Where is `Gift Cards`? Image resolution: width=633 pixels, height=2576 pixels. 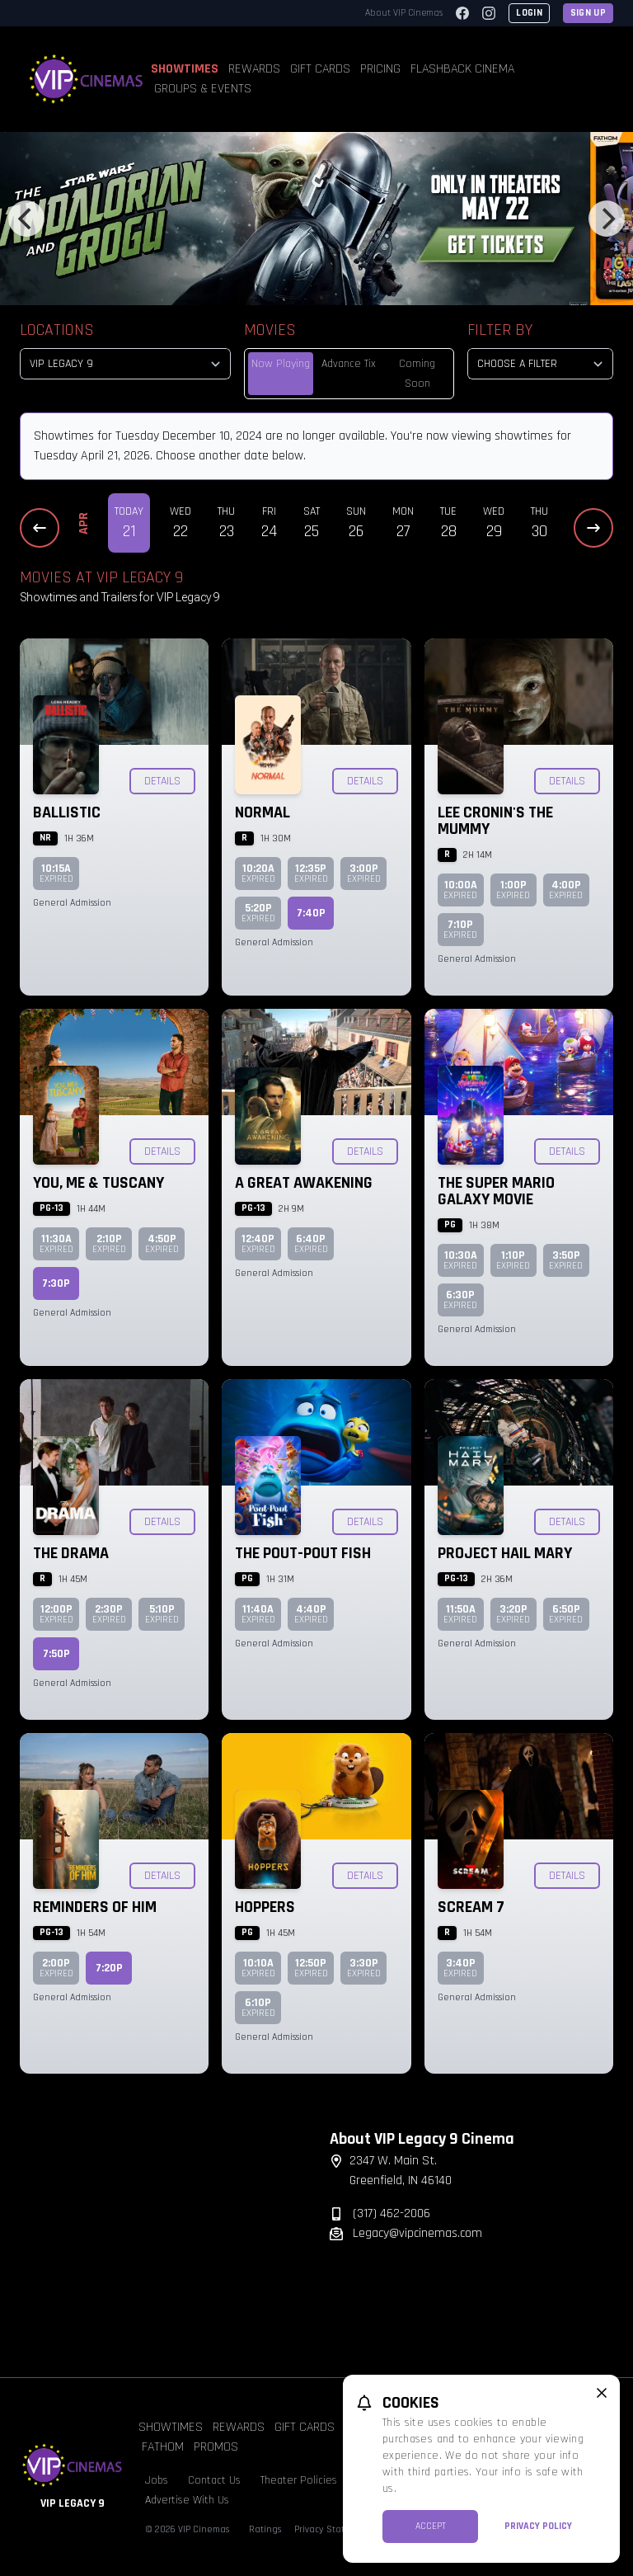
Gift Cards is located at coordinates (320, 69).